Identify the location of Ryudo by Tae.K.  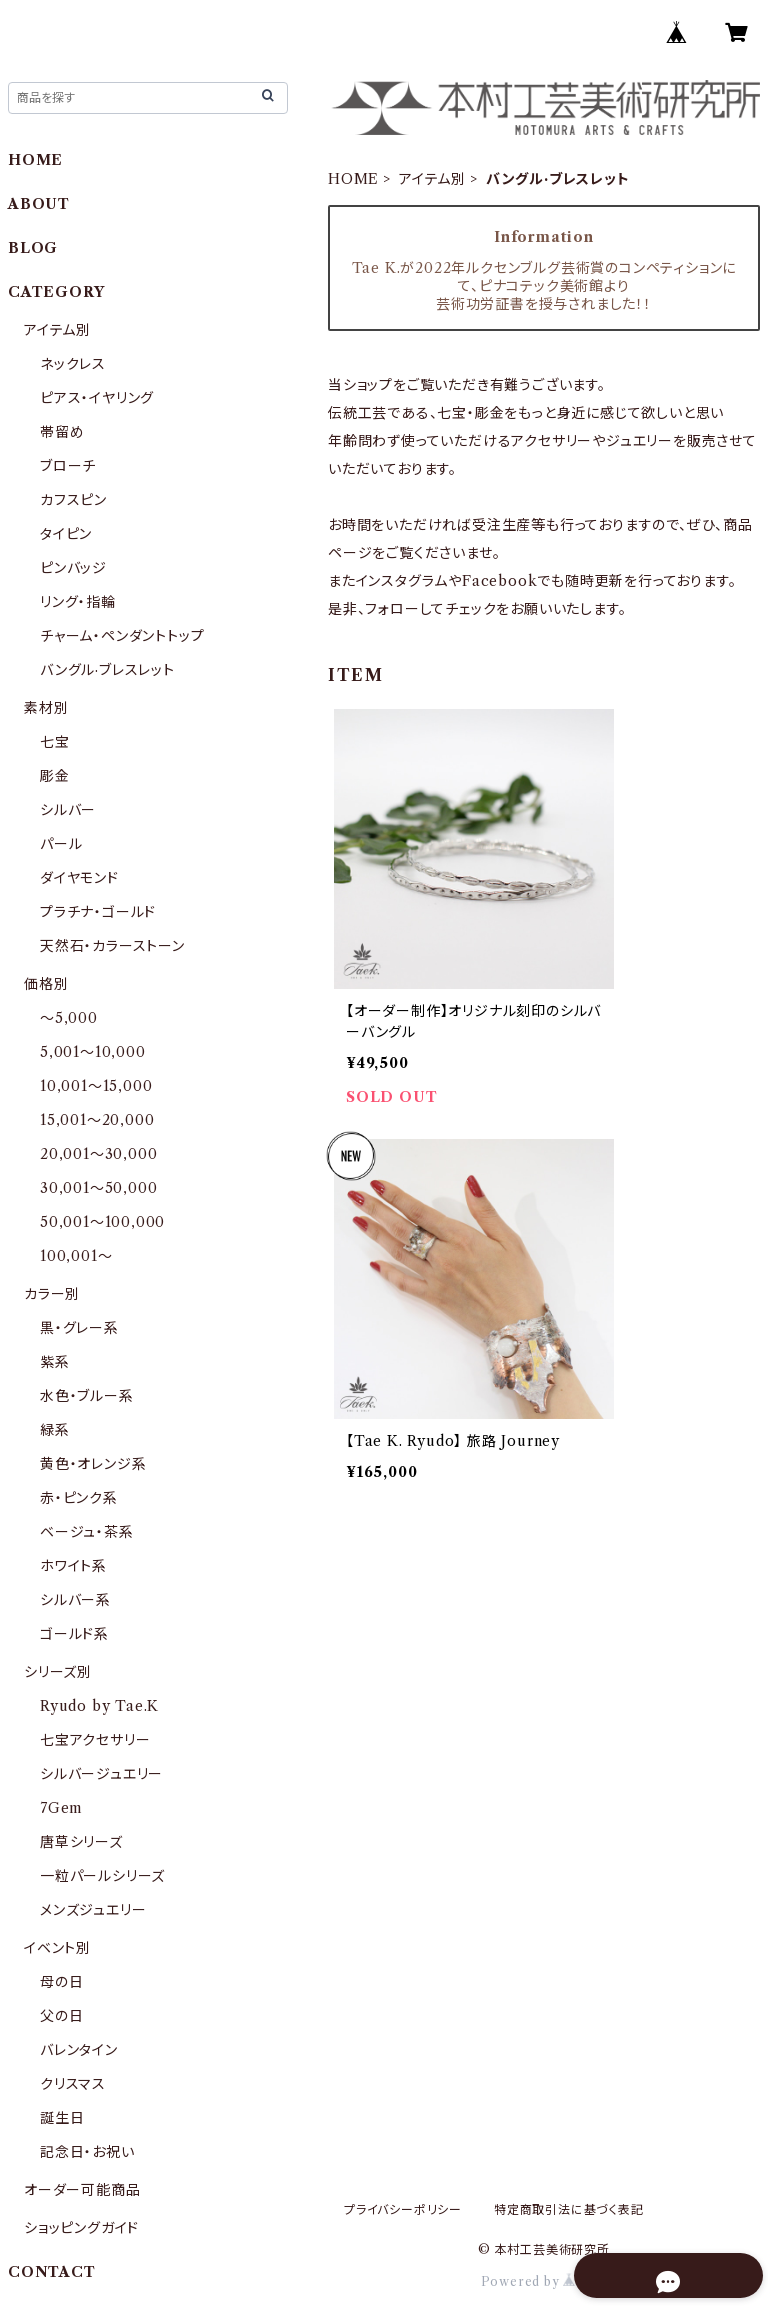
(99, 1706).